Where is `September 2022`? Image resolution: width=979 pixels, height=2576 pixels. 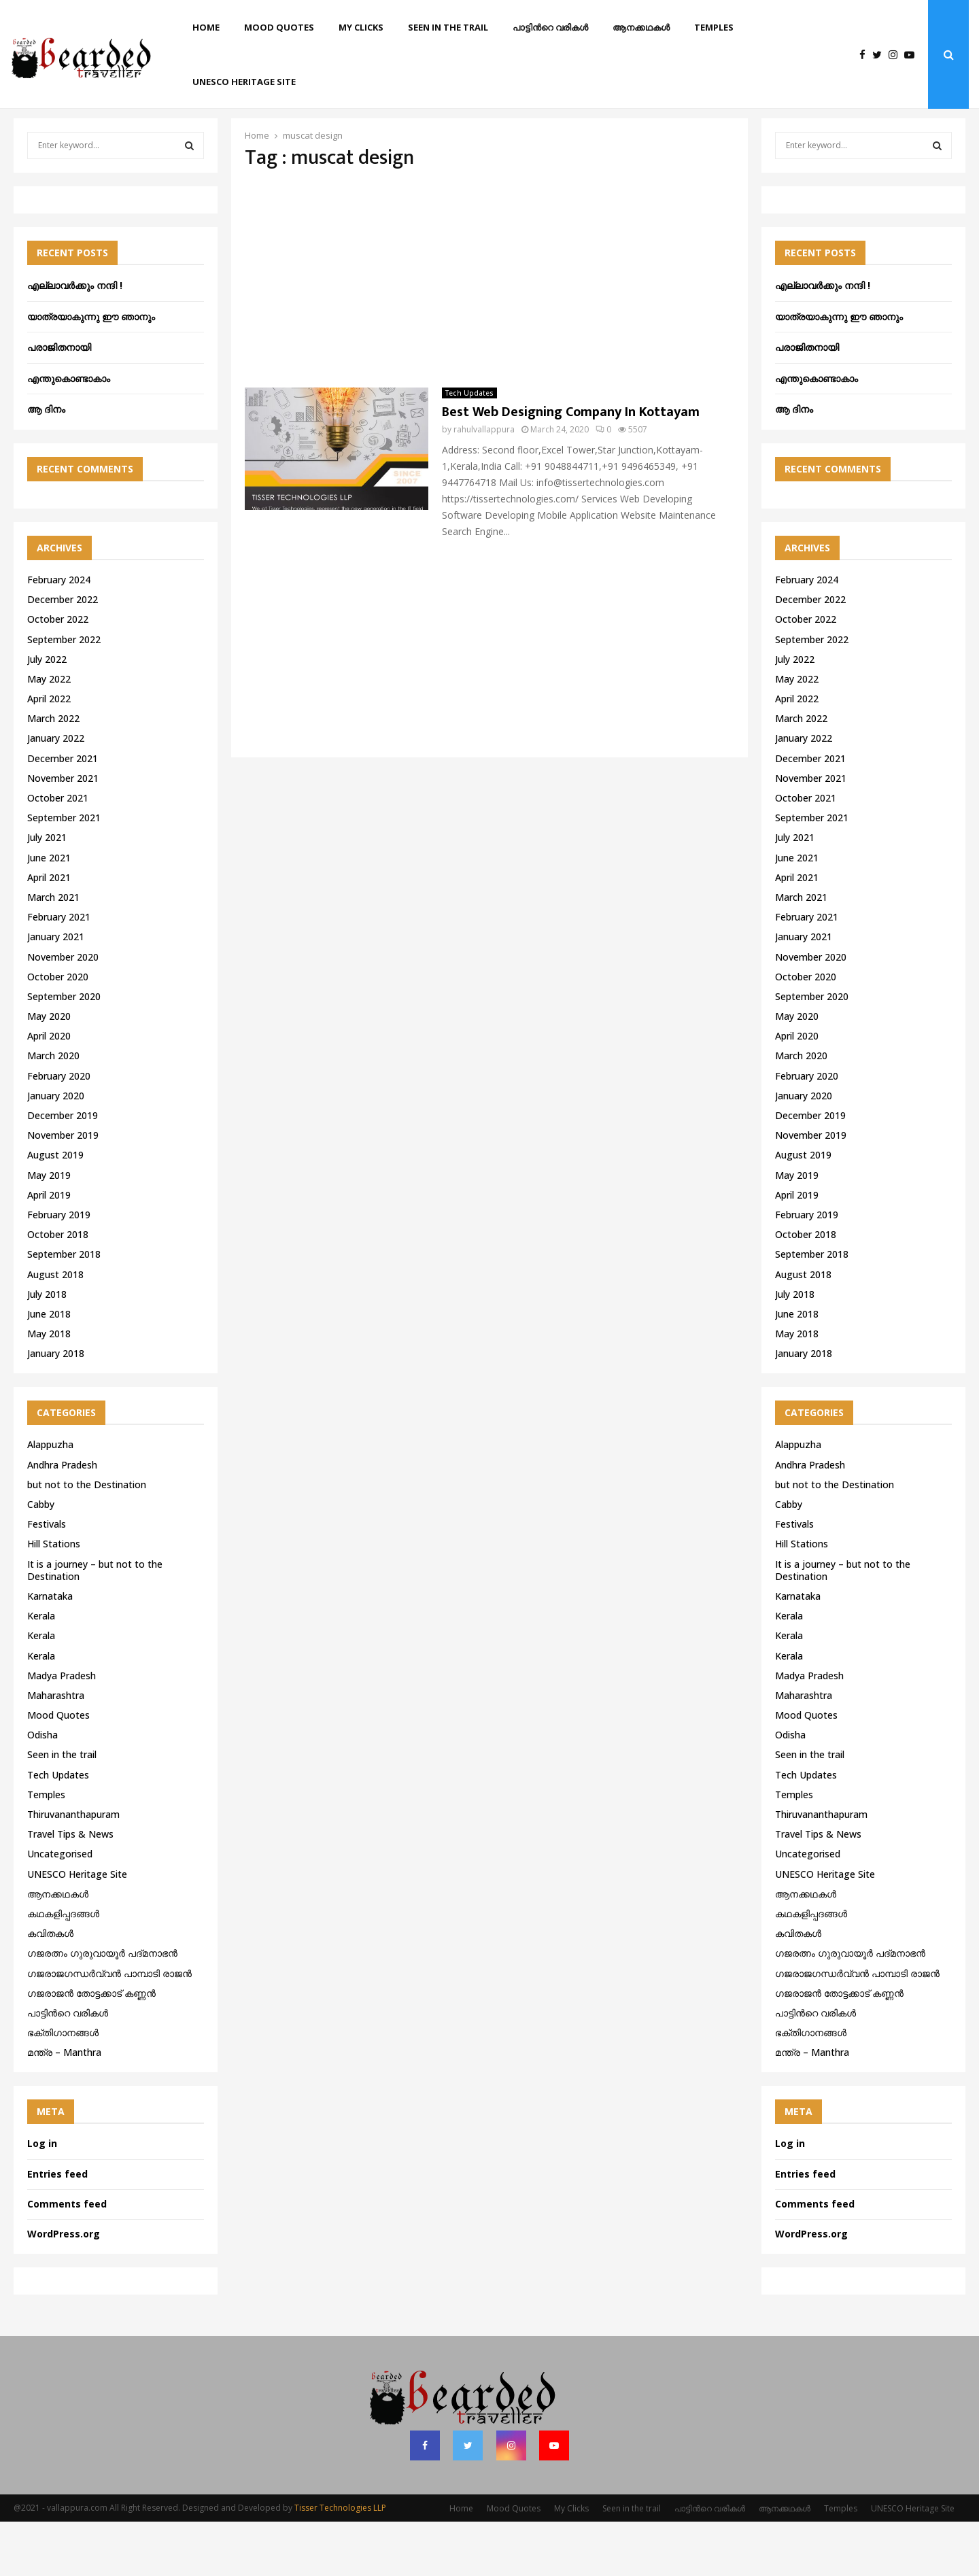 September 2022 is located at coordinates (64, 693).